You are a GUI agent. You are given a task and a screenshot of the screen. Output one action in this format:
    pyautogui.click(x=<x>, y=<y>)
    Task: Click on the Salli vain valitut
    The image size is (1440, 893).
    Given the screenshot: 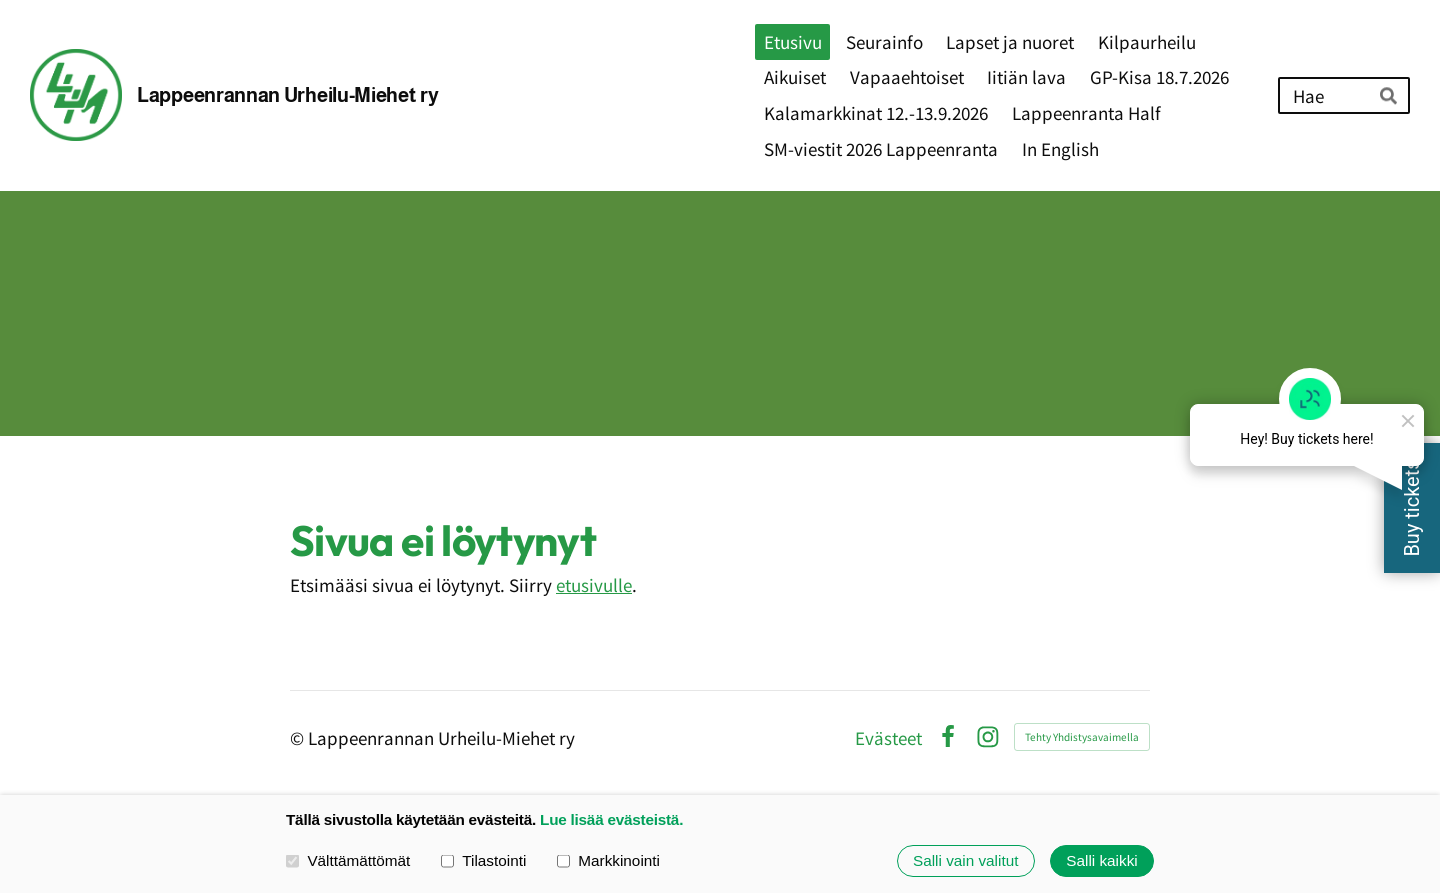 What is the action you would take?
    pyautogui.click(x=965, y=860)
    